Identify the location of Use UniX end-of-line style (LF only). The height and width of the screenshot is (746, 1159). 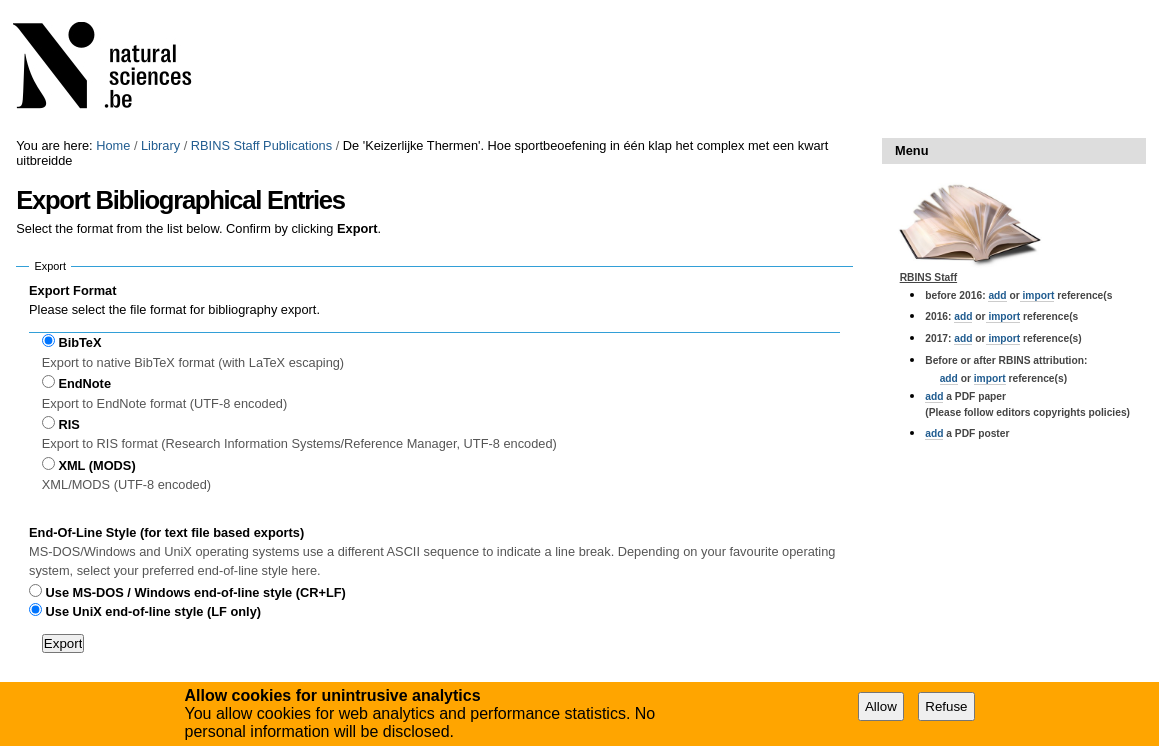
(153, 611).